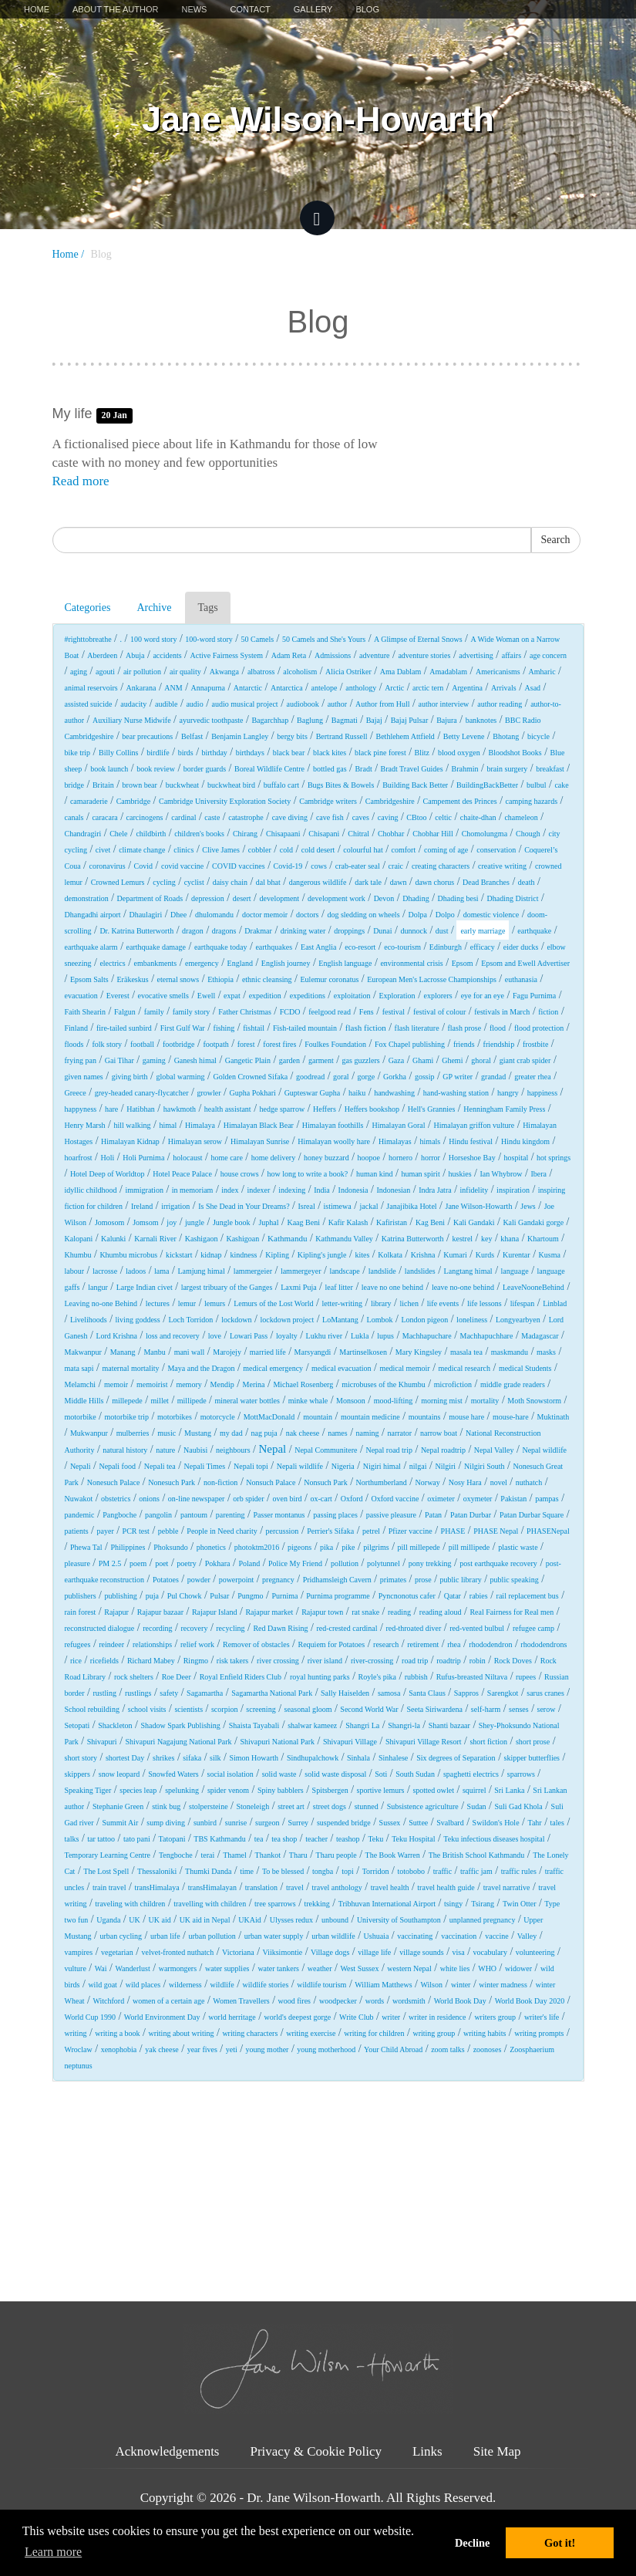  Describe the element at coordinates (111, 1109) in the screenshot. I see `hare` at that location.